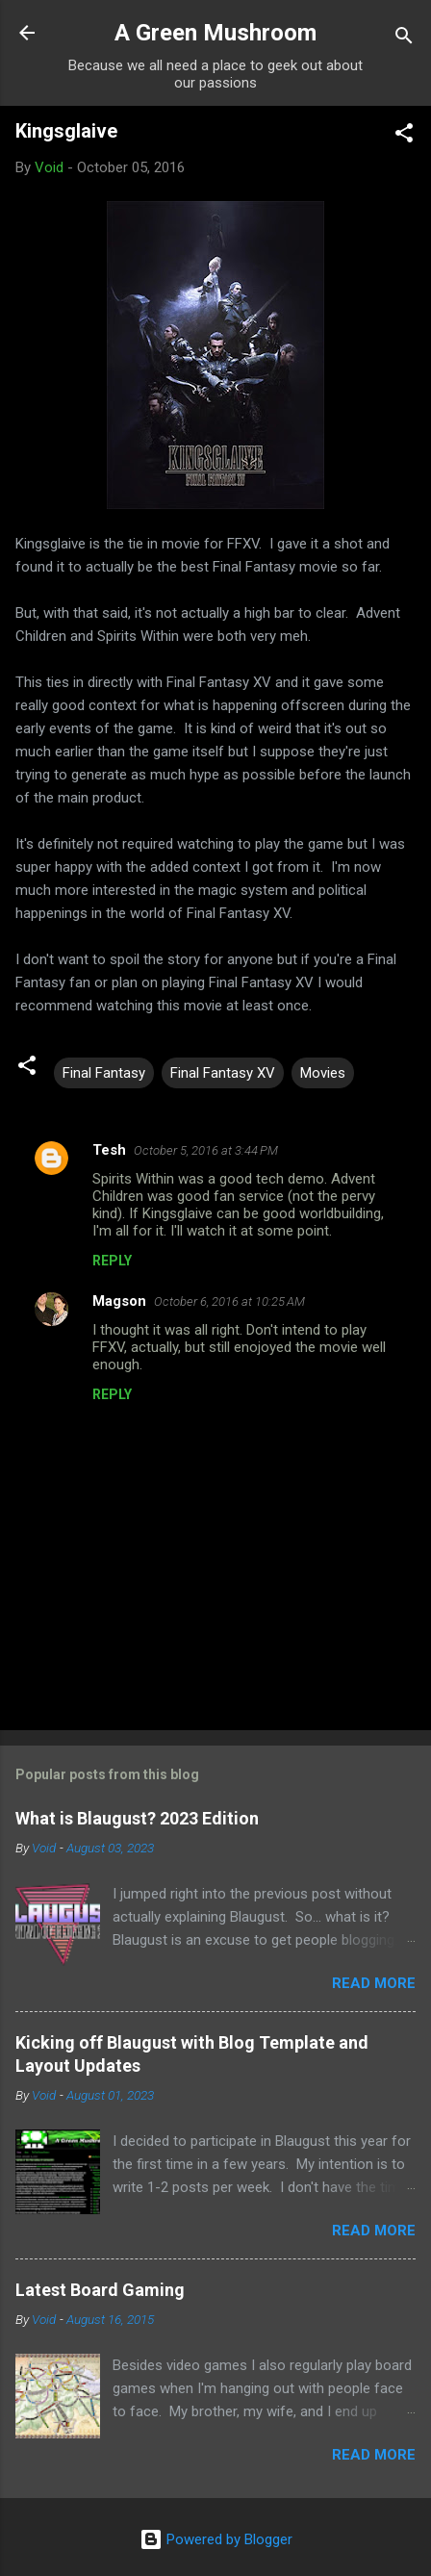  What do you see at coordinates (222, 1073) in the screenshot?
I see `Final Fantasy XV` at bounding box center [222, 1073].